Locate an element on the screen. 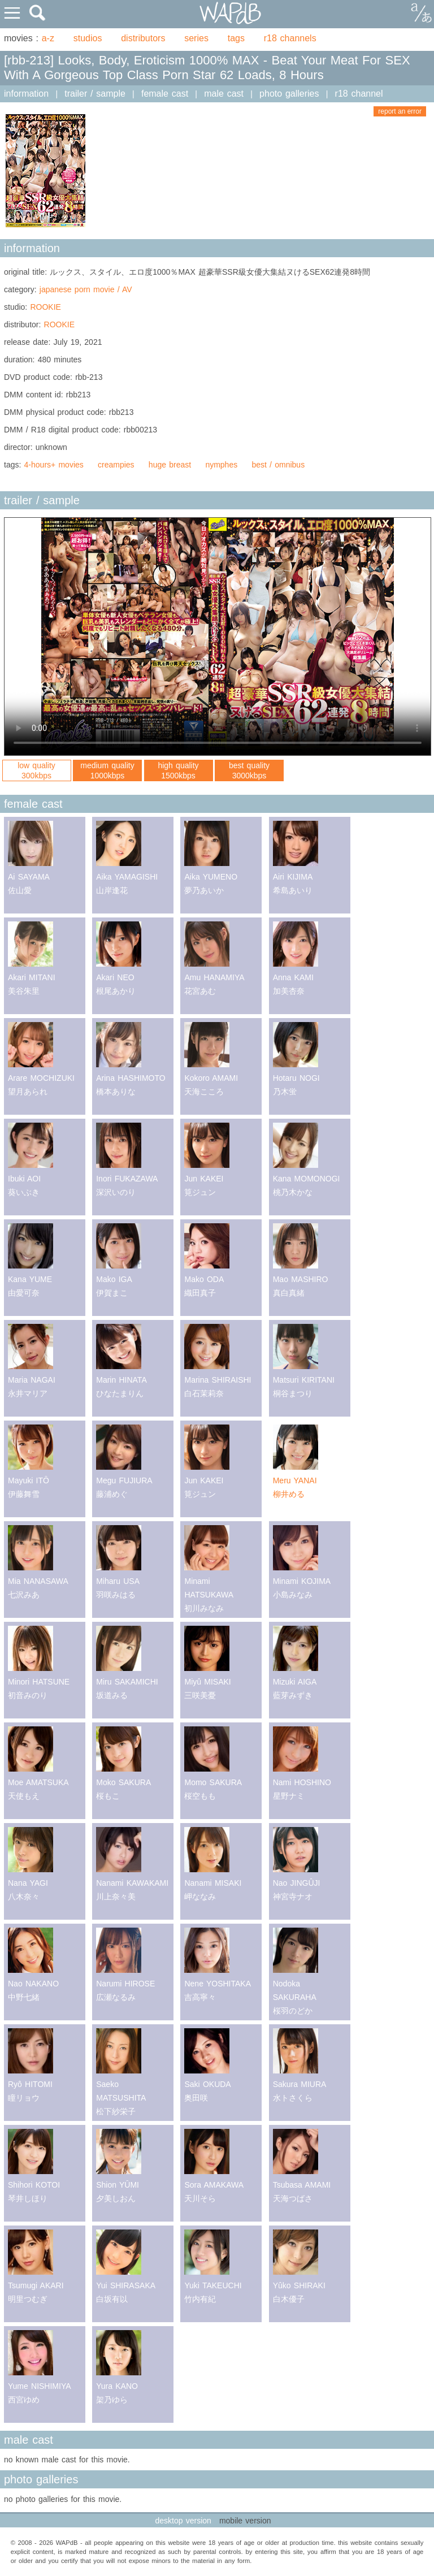 The height and width of the screenshot is (2576, 434). japanese porn movie / AV is located at coordinates (86, 289).